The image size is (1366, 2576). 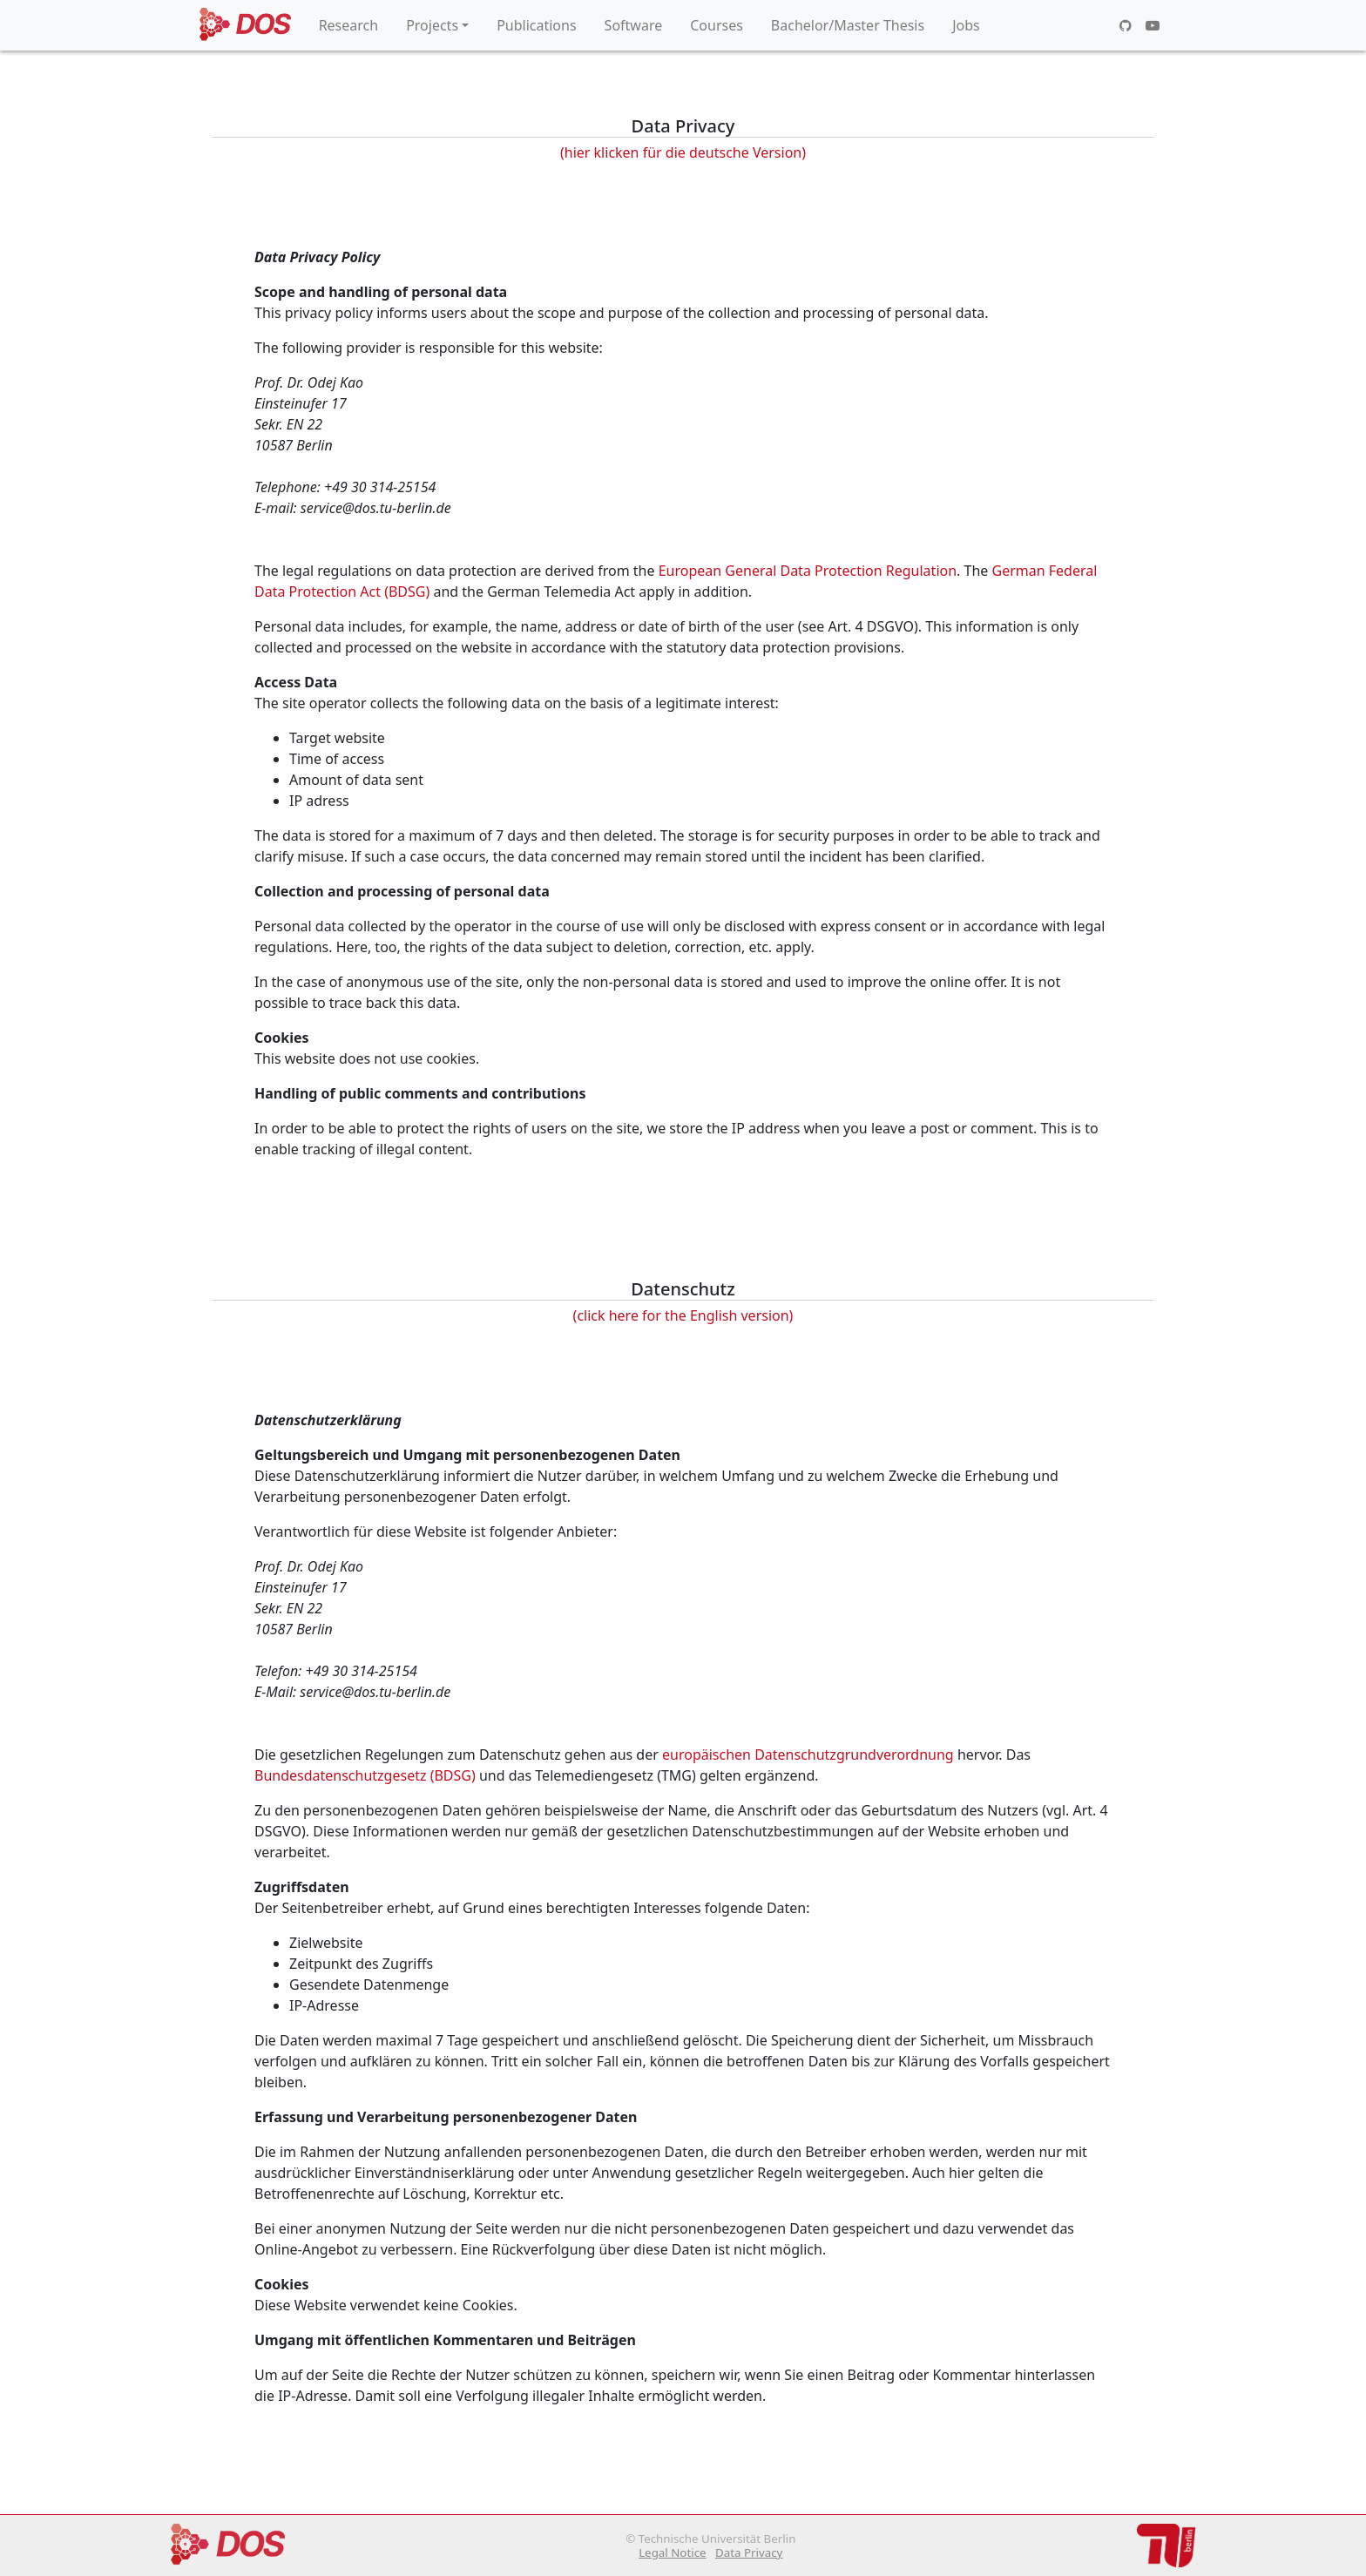 I want to click on Projects [button], so click(x=432, y=25).